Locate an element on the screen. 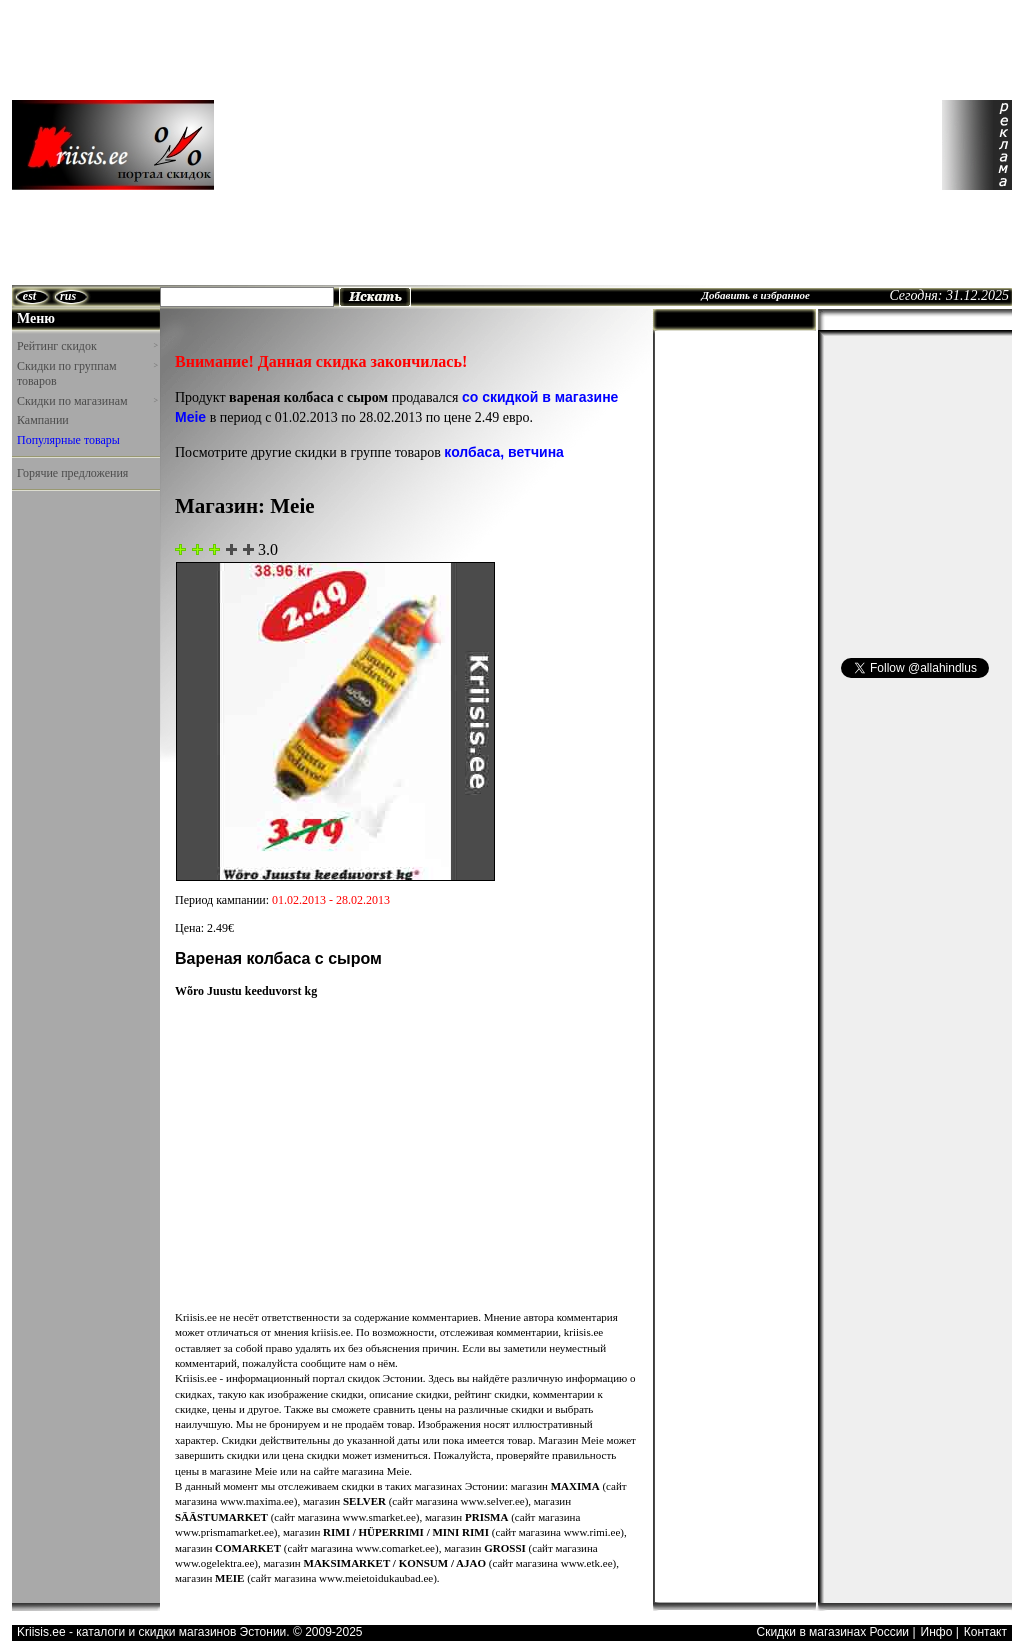  Скидки в магазинах России is located at coordinates (832, 1632).